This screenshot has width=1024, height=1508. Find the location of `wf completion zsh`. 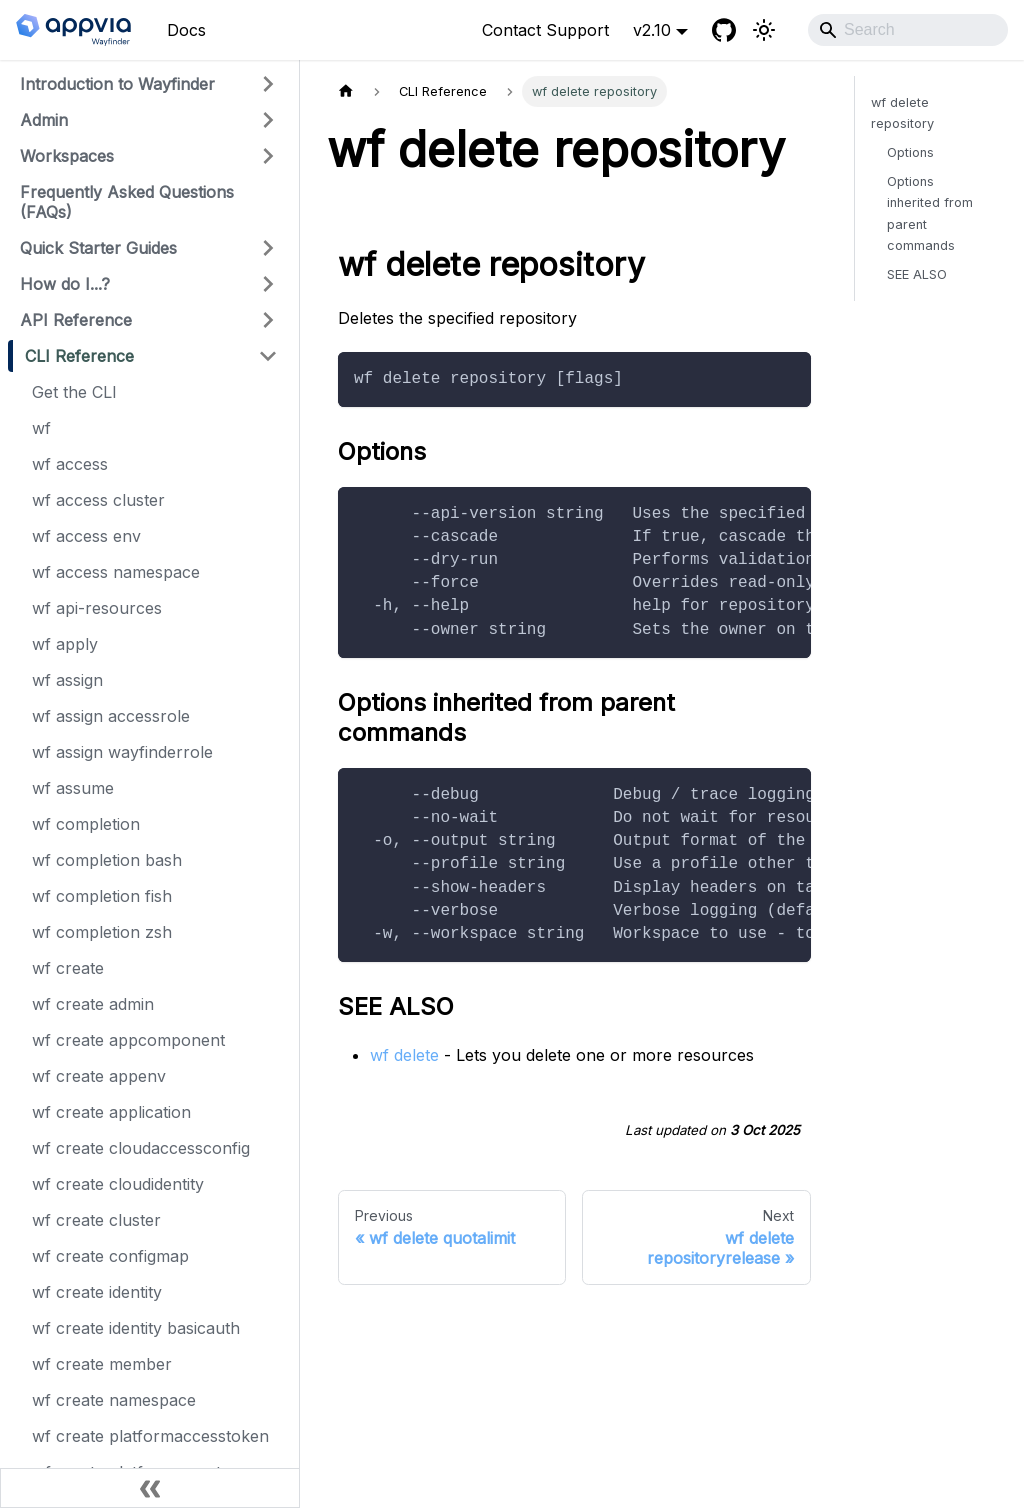

wf completion zsh is located at coordinates (102, 932).